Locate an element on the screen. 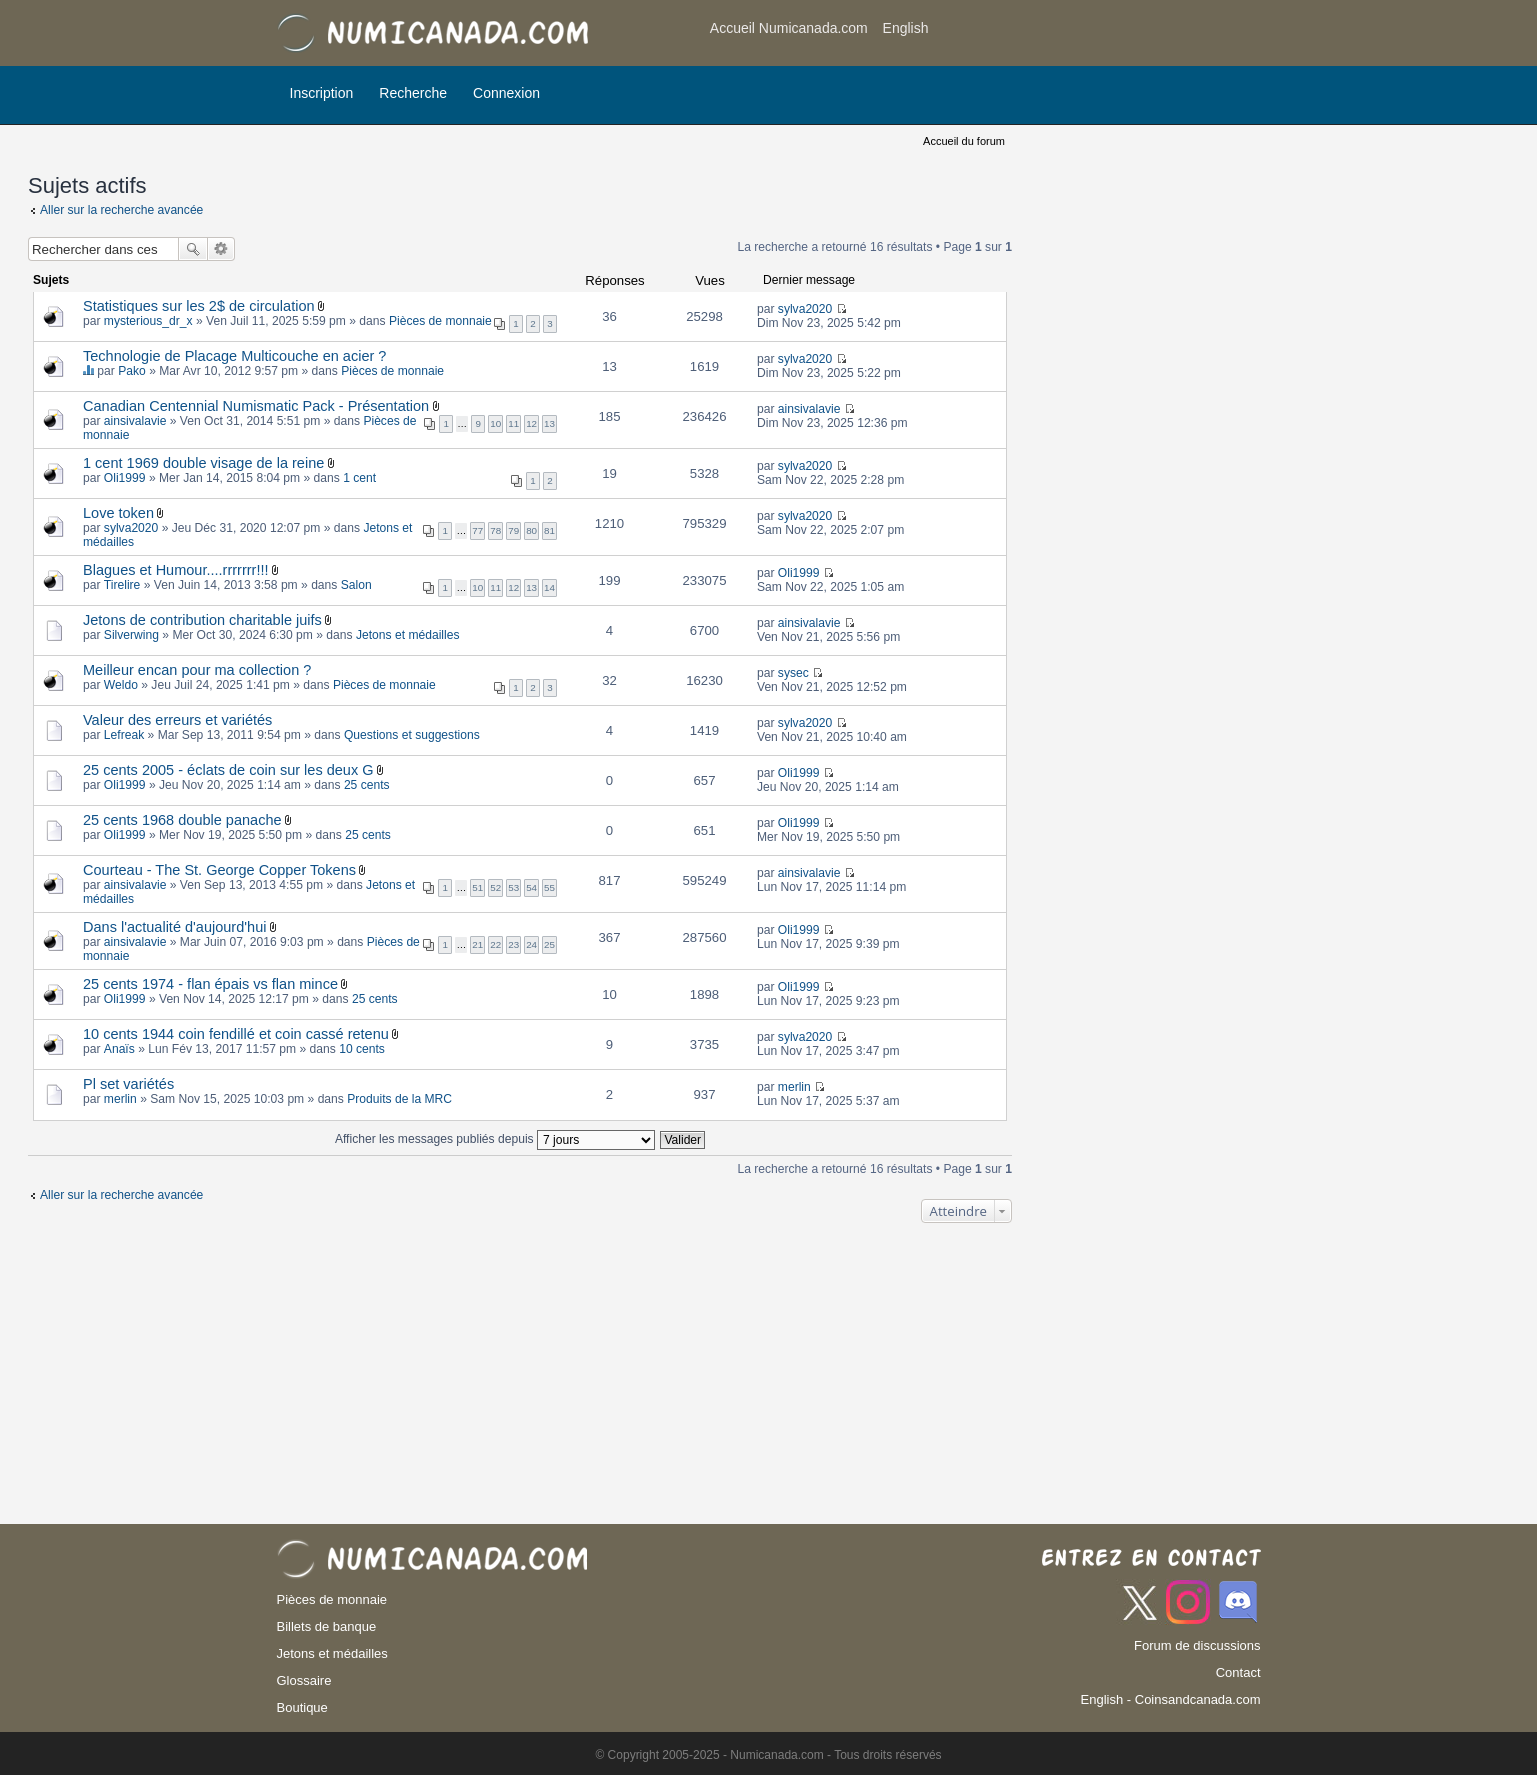 This screenshot has width=1537, height=1775. Pièces de monnaie is located at coordinates (440, 321).